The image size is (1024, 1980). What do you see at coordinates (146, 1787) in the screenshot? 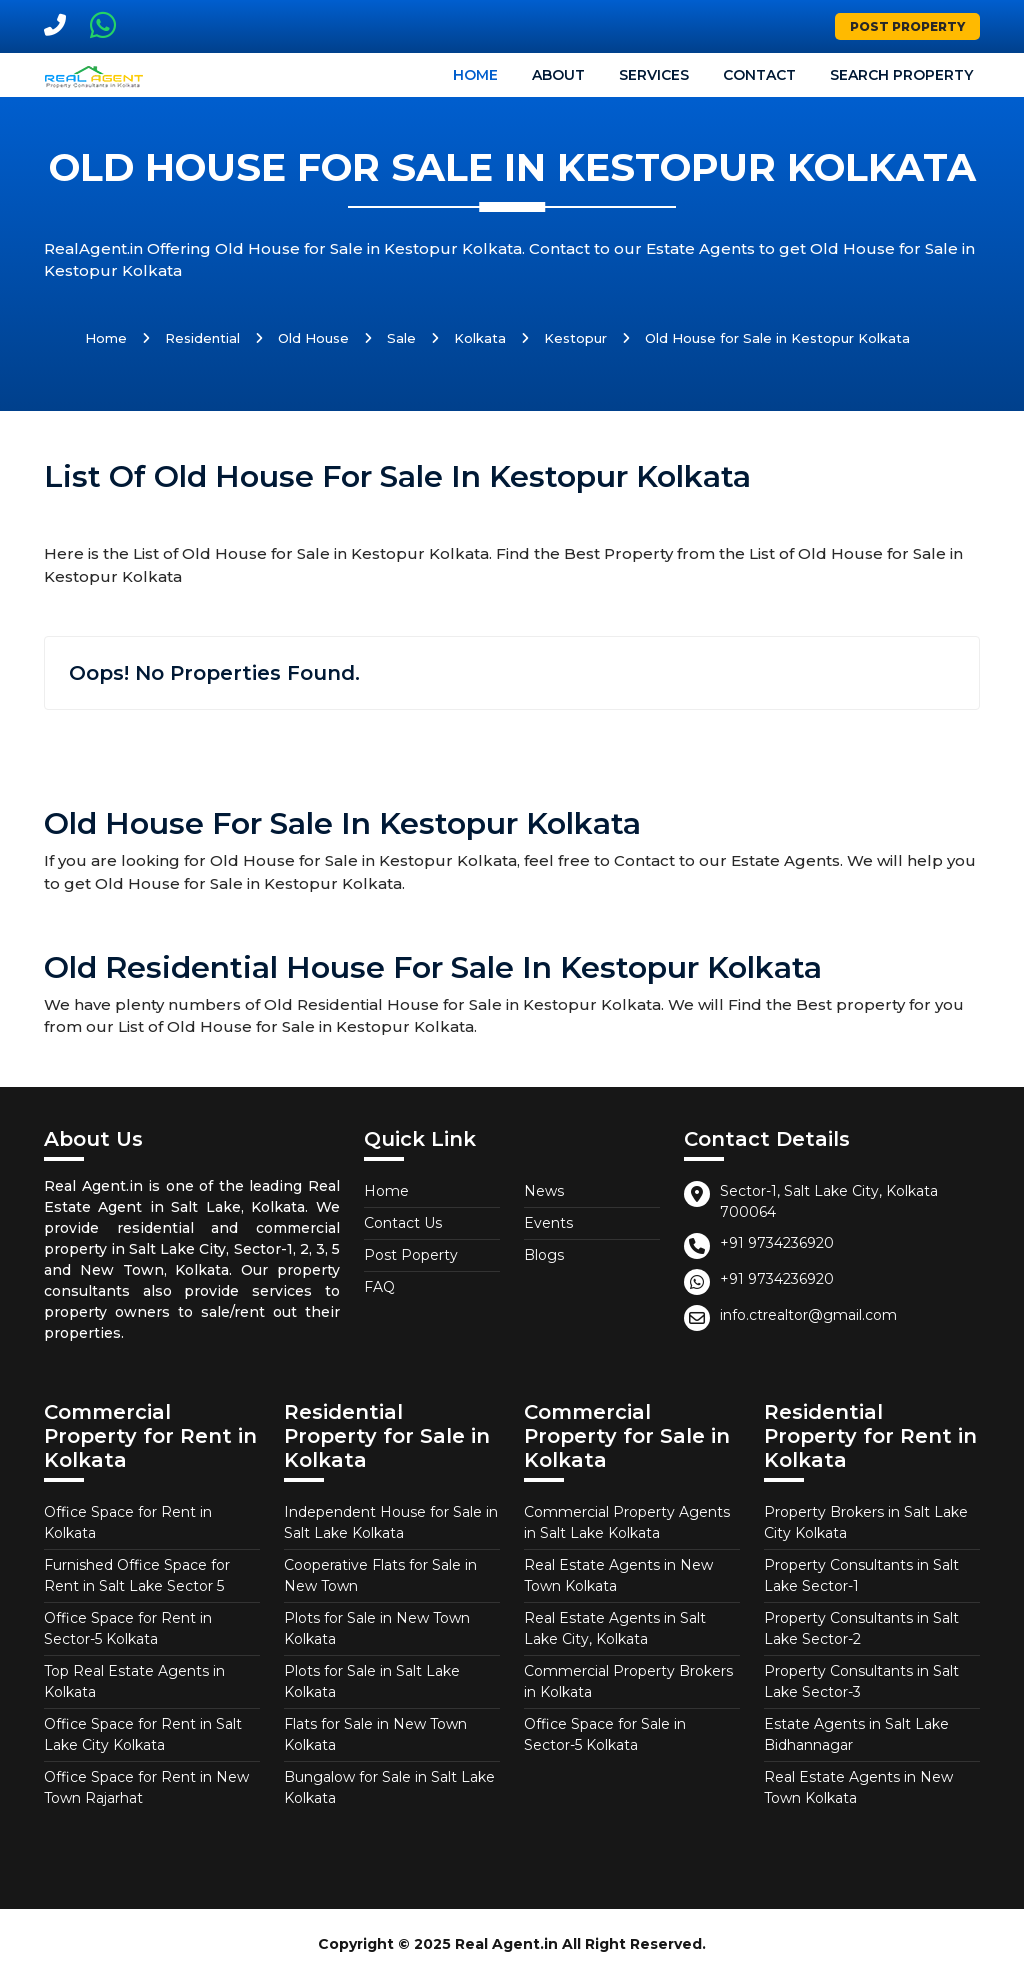
I see `Office Space for Rent in New Town Rajarhat` at bounding box center [146, 1787].